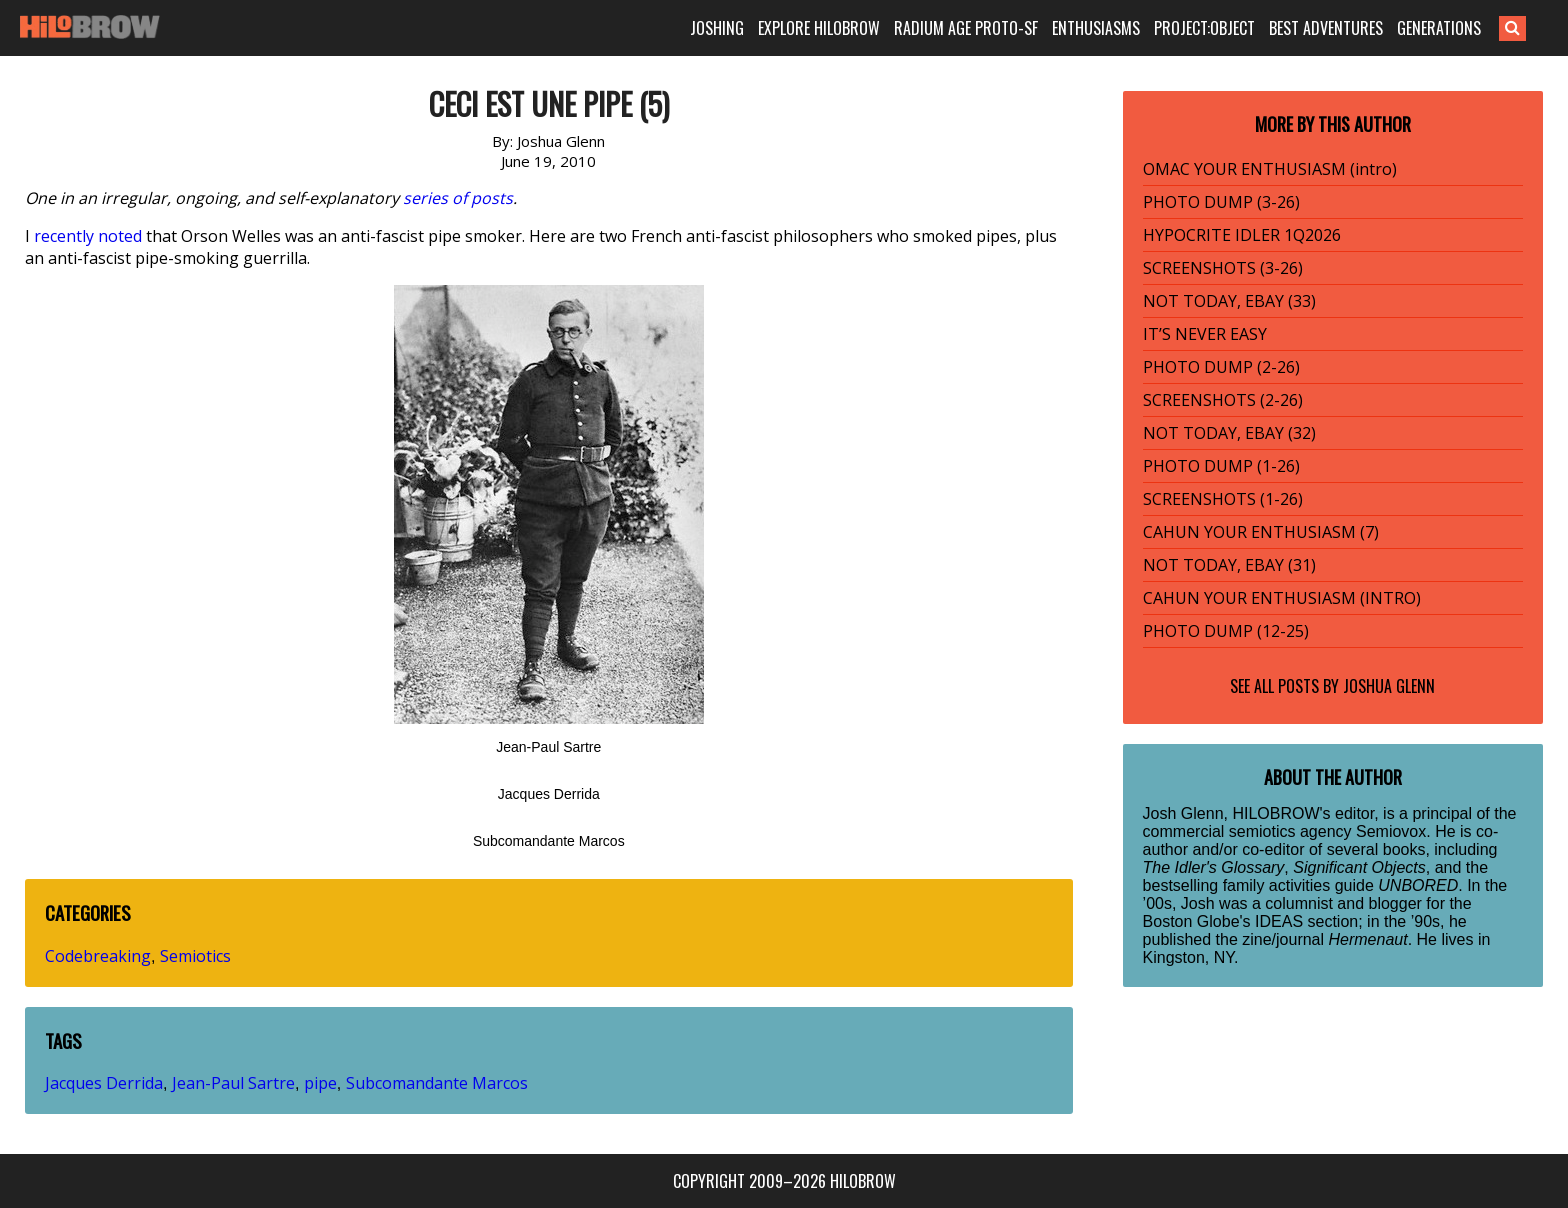 The height and width of the screenshot is (1208, 1568). I want to click on SCREENSHOTS (2-26), so click(1223, 400).